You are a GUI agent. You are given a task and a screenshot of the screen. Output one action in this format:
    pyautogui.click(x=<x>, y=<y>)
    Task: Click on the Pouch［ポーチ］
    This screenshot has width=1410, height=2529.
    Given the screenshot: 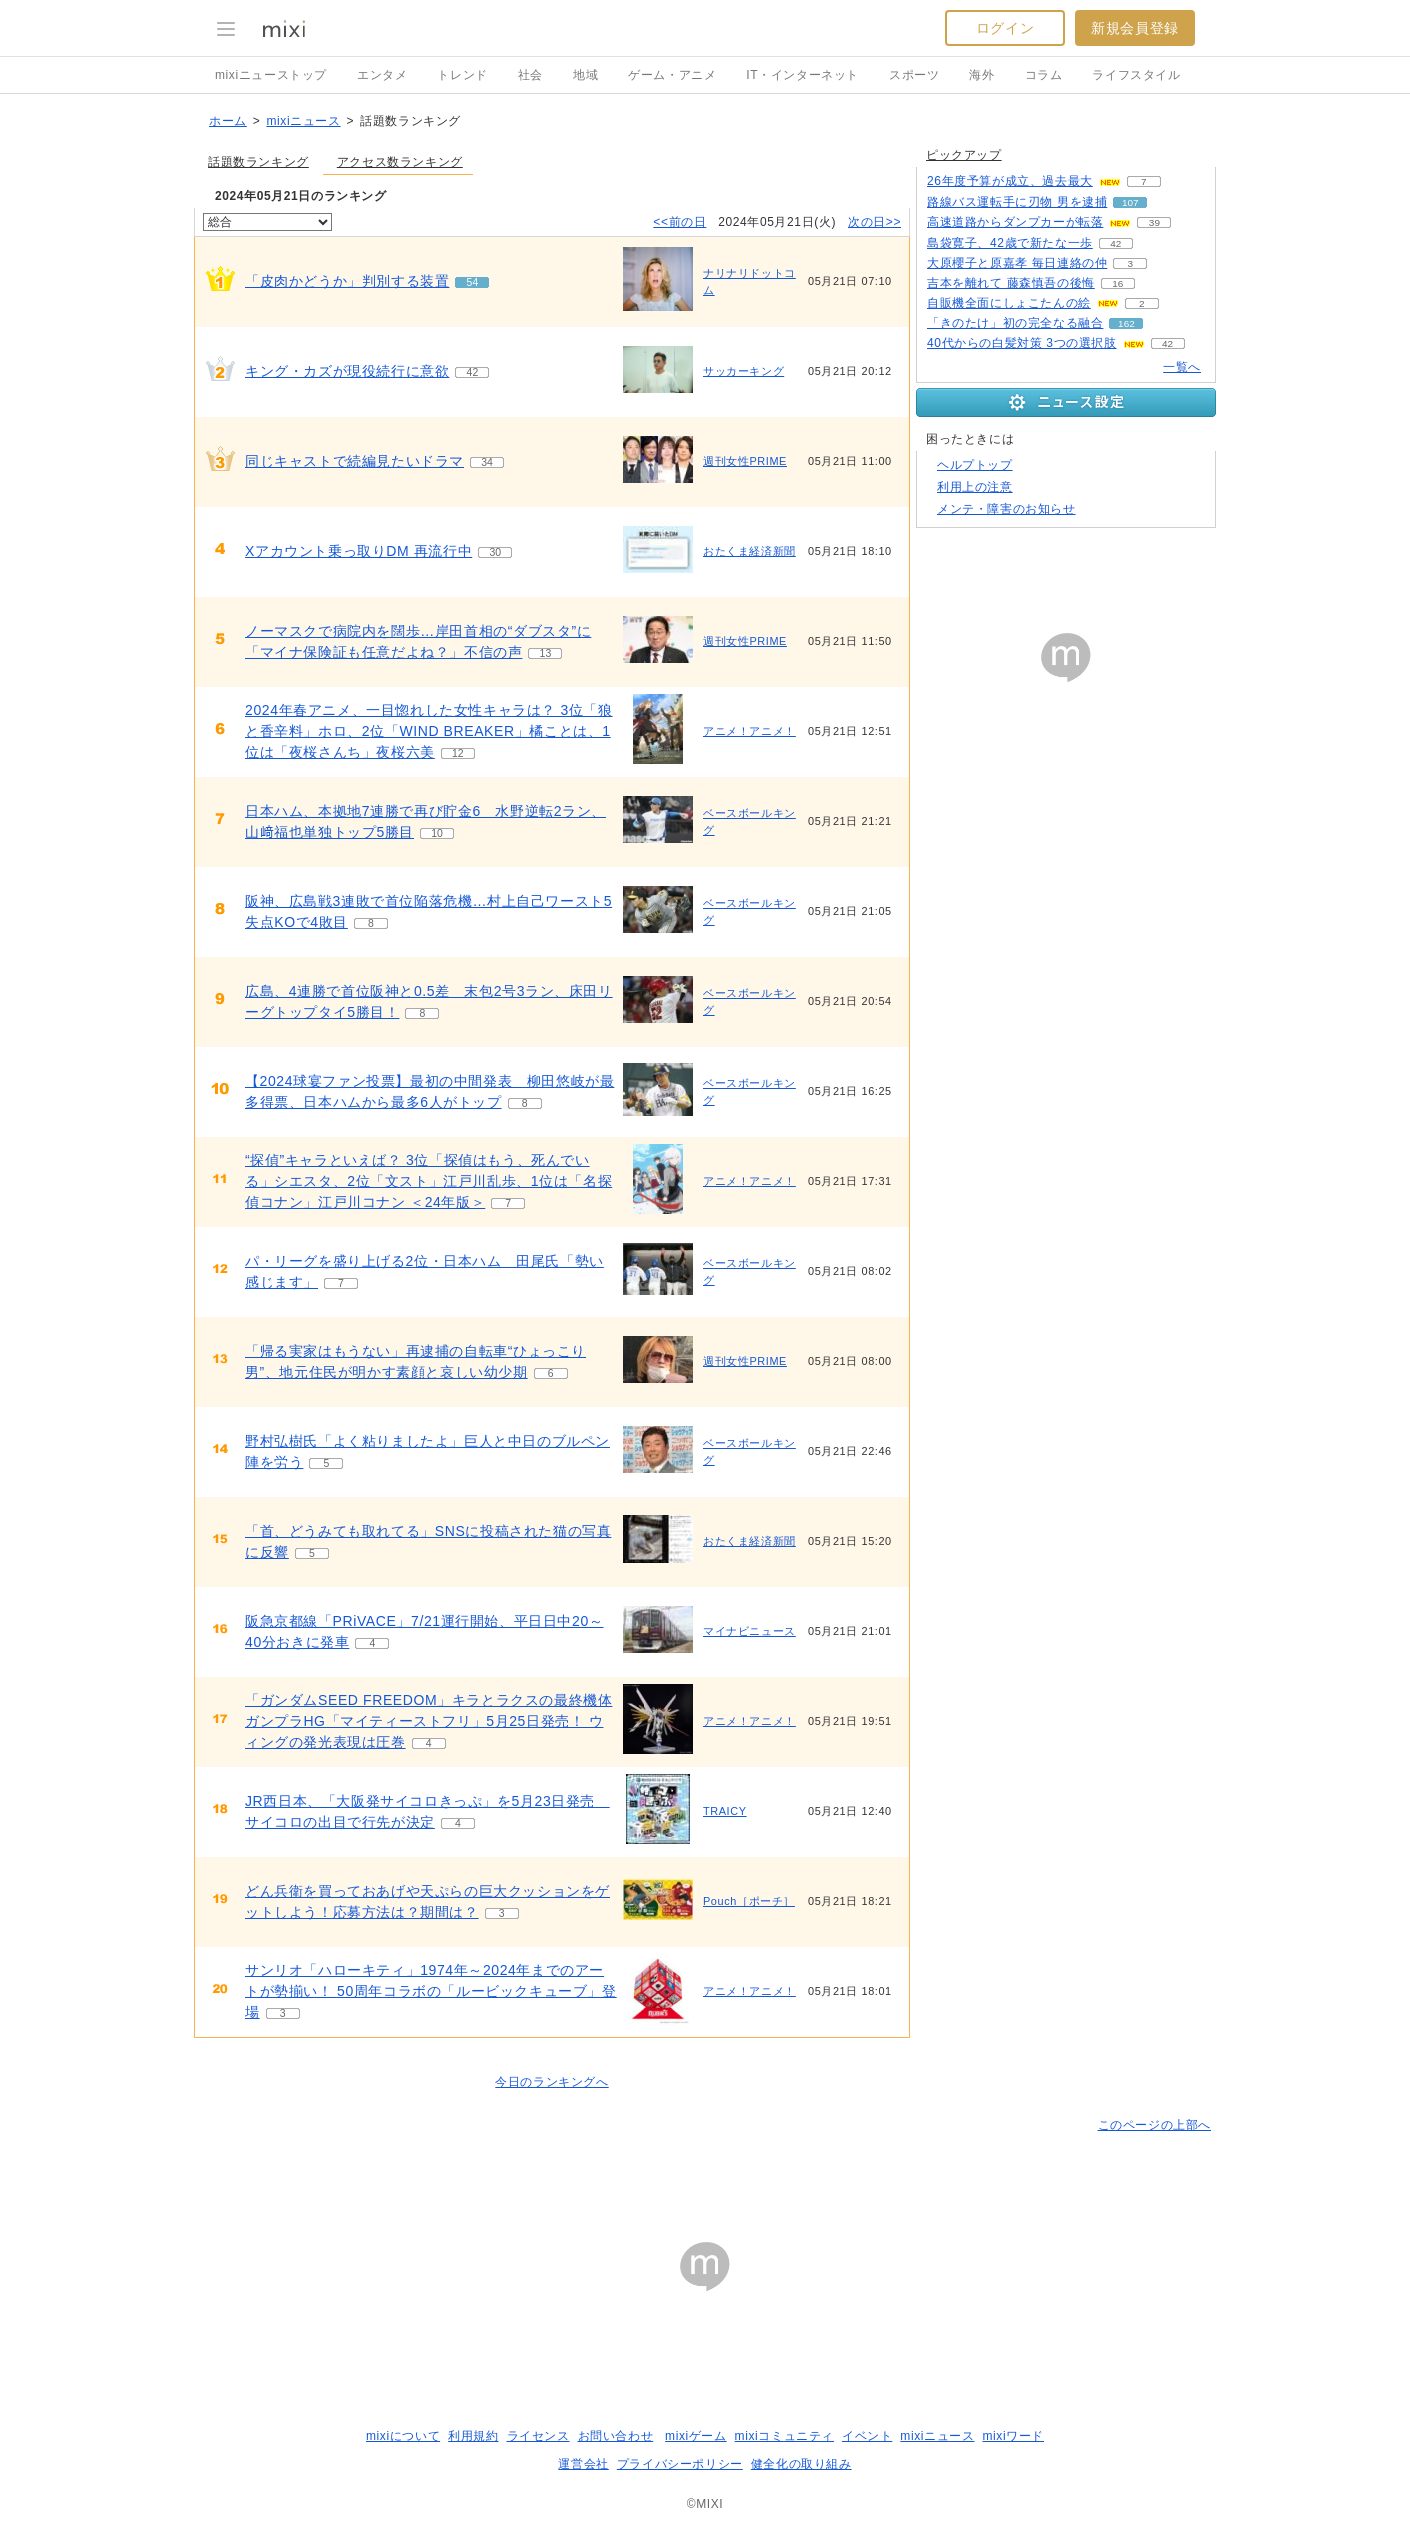 What is the action you would take?
    pyautogui.click(x=749, y=1901)
    